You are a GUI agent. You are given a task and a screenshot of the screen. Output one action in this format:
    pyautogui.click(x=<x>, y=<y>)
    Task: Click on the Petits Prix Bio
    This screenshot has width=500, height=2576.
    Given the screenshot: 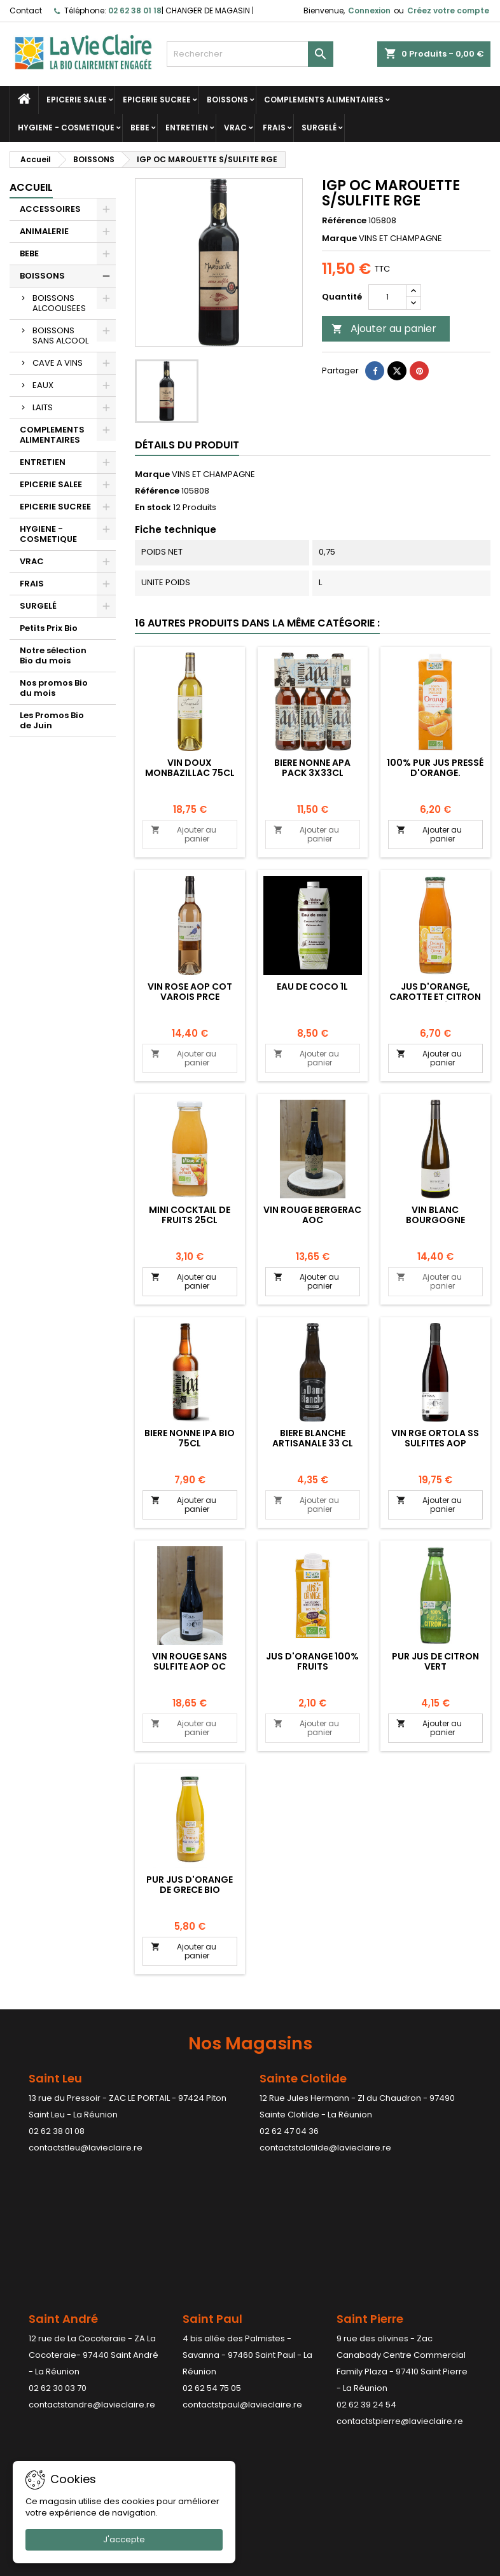 What is the action you would take?
    pyautogui.click(x=49, y=628)
    